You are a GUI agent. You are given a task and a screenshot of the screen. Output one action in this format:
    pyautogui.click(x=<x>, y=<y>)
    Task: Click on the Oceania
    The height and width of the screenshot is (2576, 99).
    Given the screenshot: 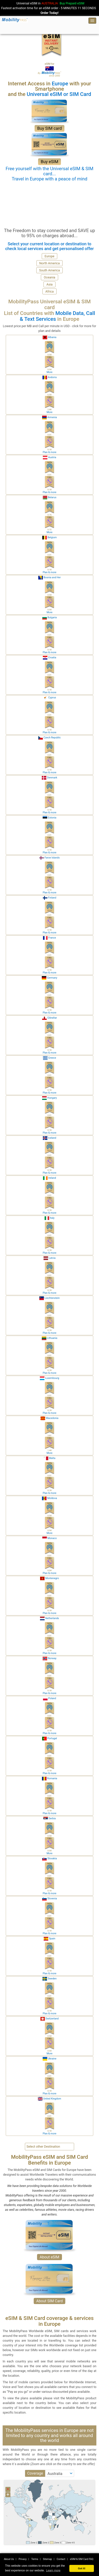 What is the action you would take?
    pyautogui.click(x=49, y=277)
    